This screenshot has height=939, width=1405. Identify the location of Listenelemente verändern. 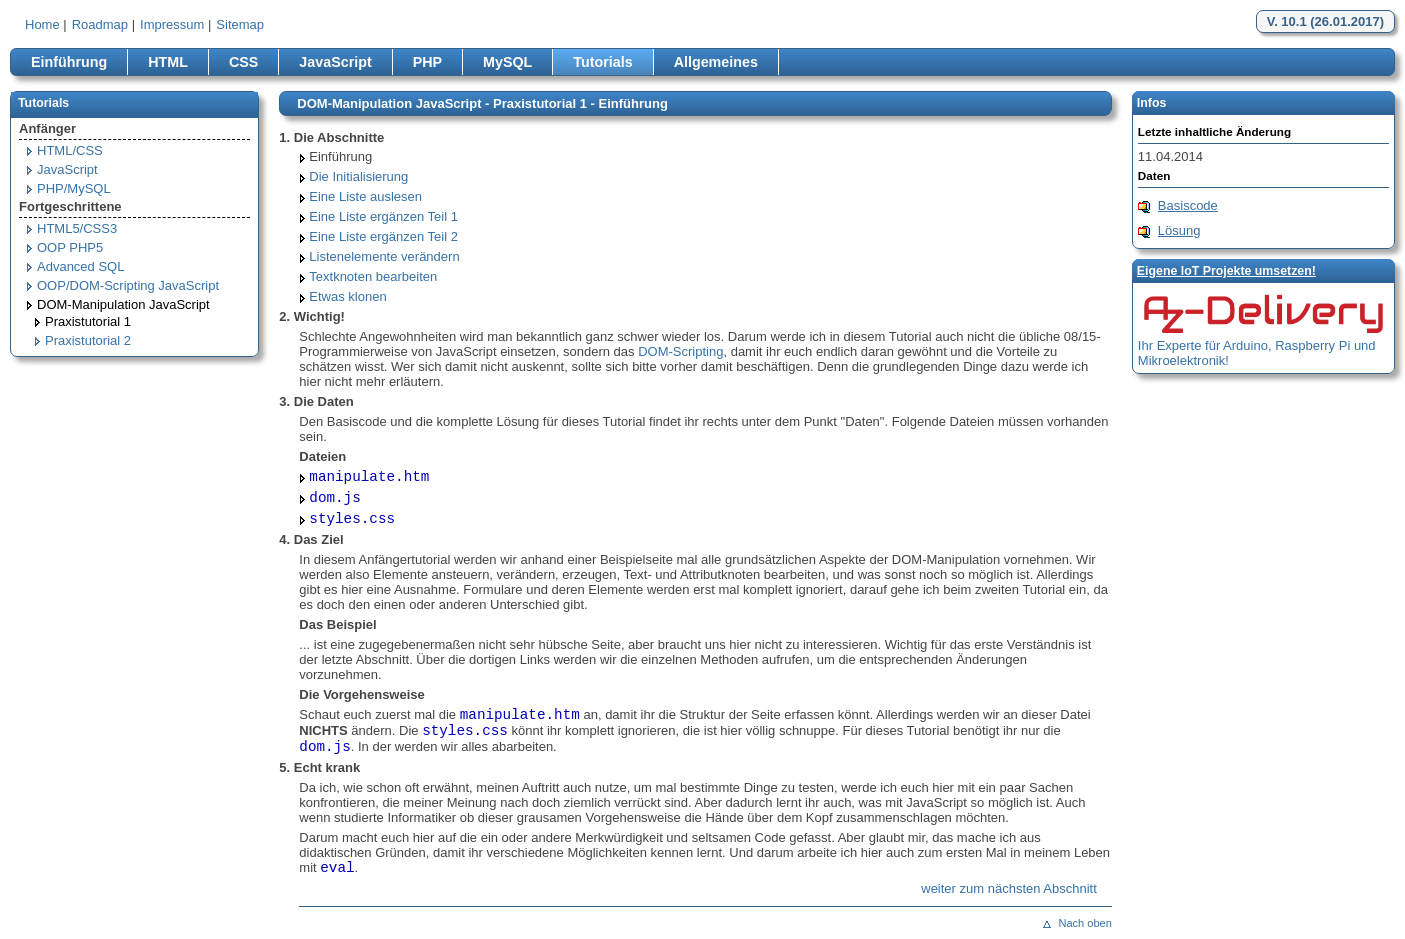
(384, 256).